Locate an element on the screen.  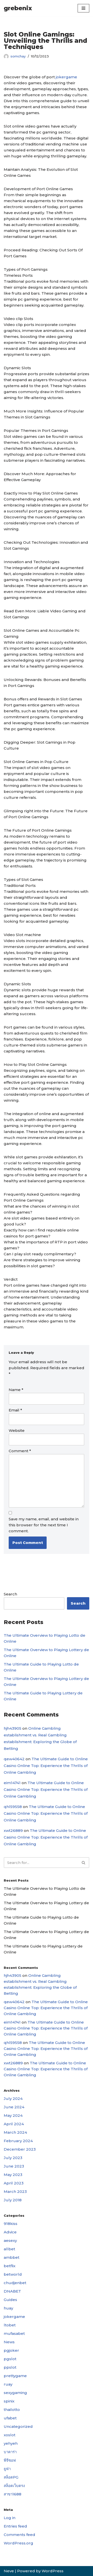
Neve is located at coordinates (9, 2571).